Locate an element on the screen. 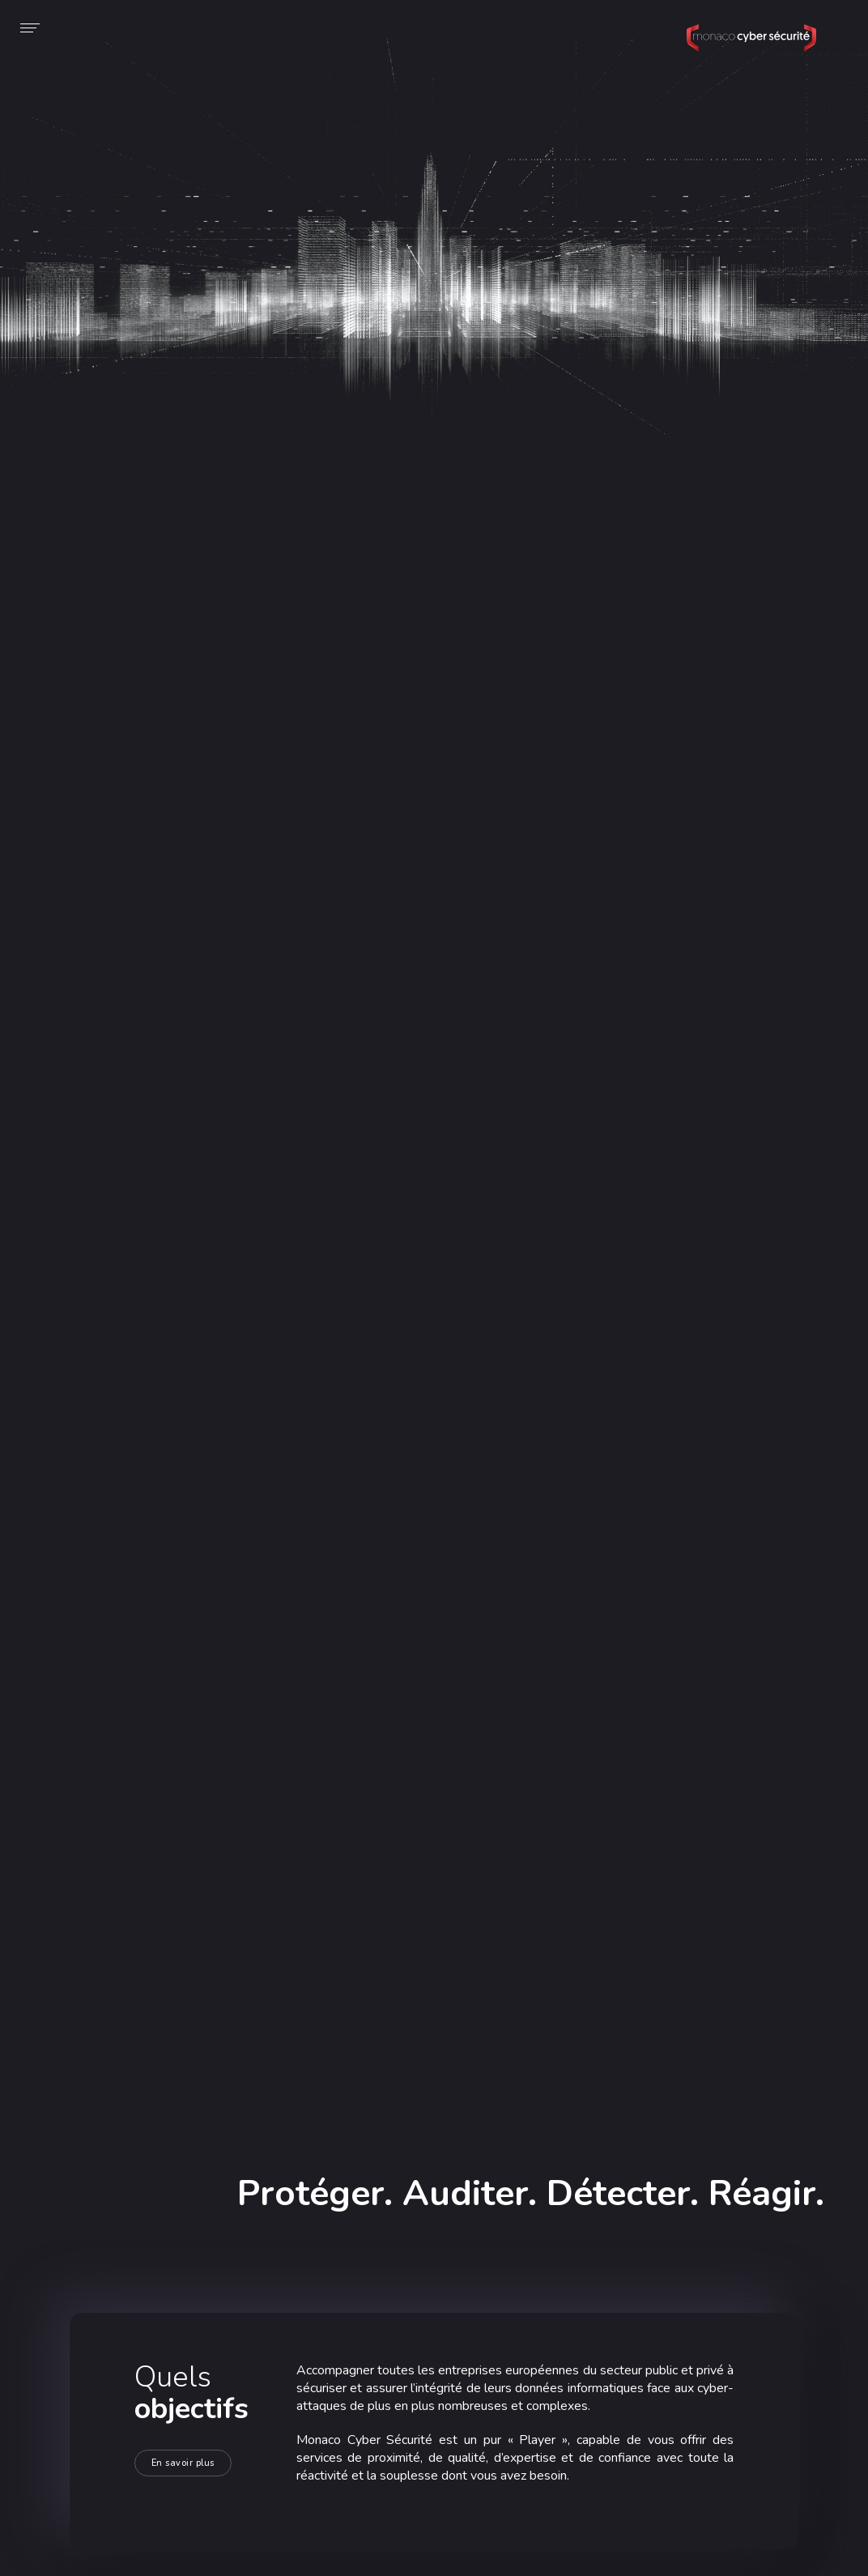 The width and height of the screenshot is (868, 2576). En savoir plus is located at coordinates (183, 2463).